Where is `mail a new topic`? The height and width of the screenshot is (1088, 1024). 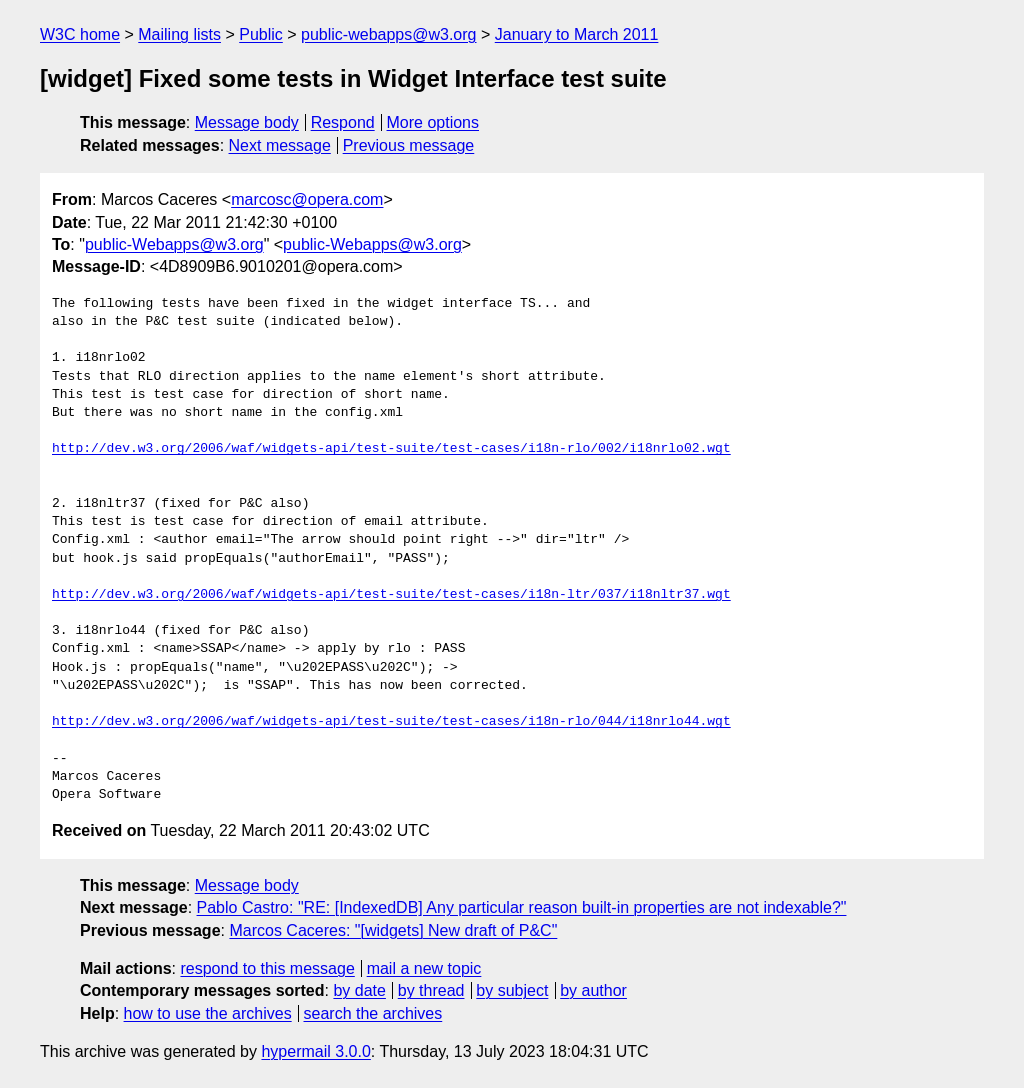
mail a new topic is located at coordinates (424, 968).